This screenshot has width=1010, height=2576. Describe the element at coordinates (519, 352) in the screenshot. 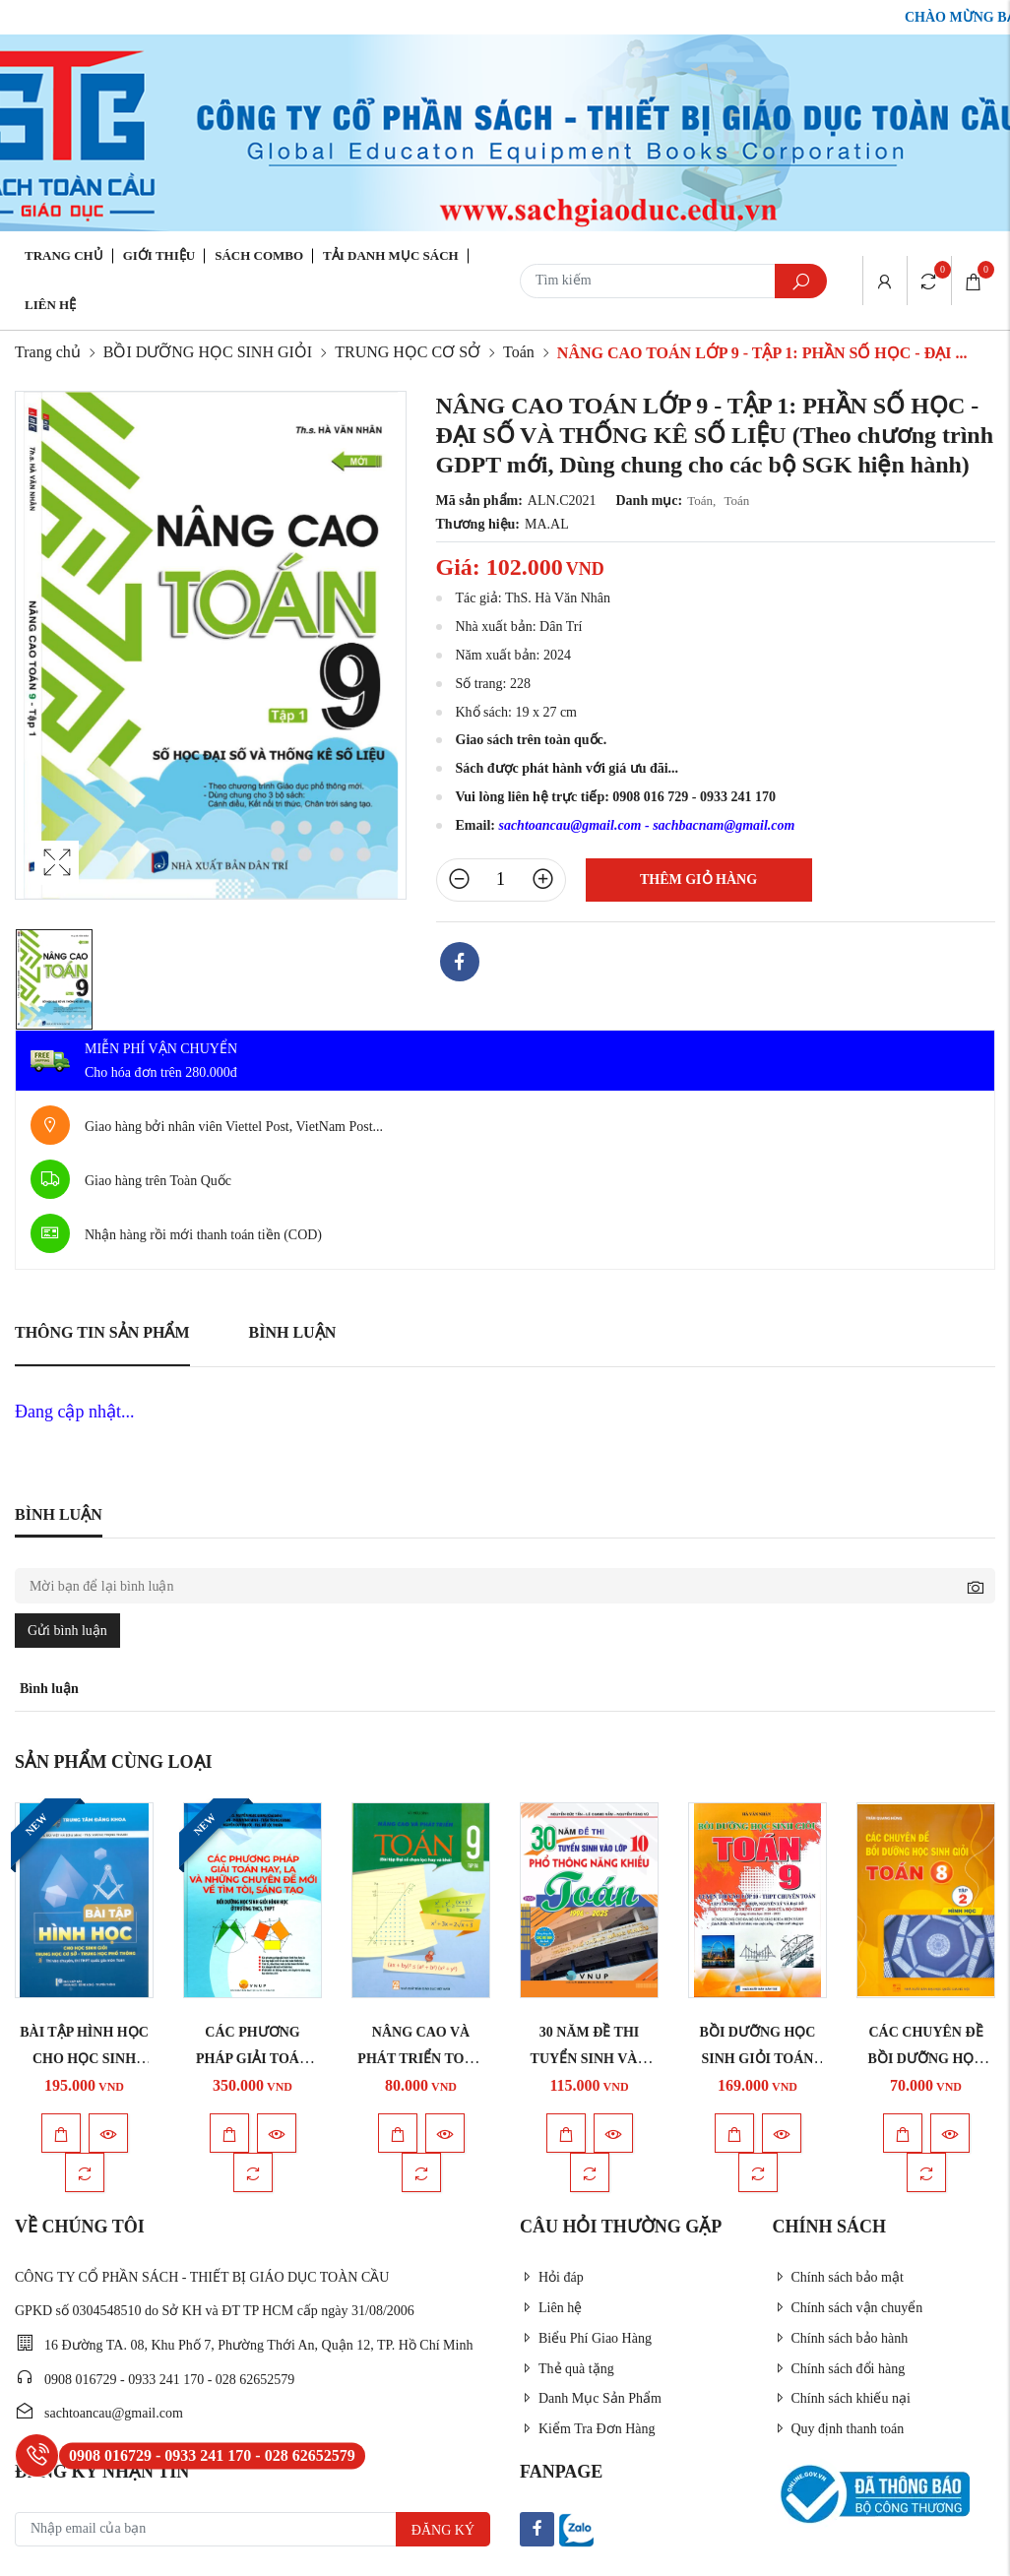

I see `Toán` at that location.